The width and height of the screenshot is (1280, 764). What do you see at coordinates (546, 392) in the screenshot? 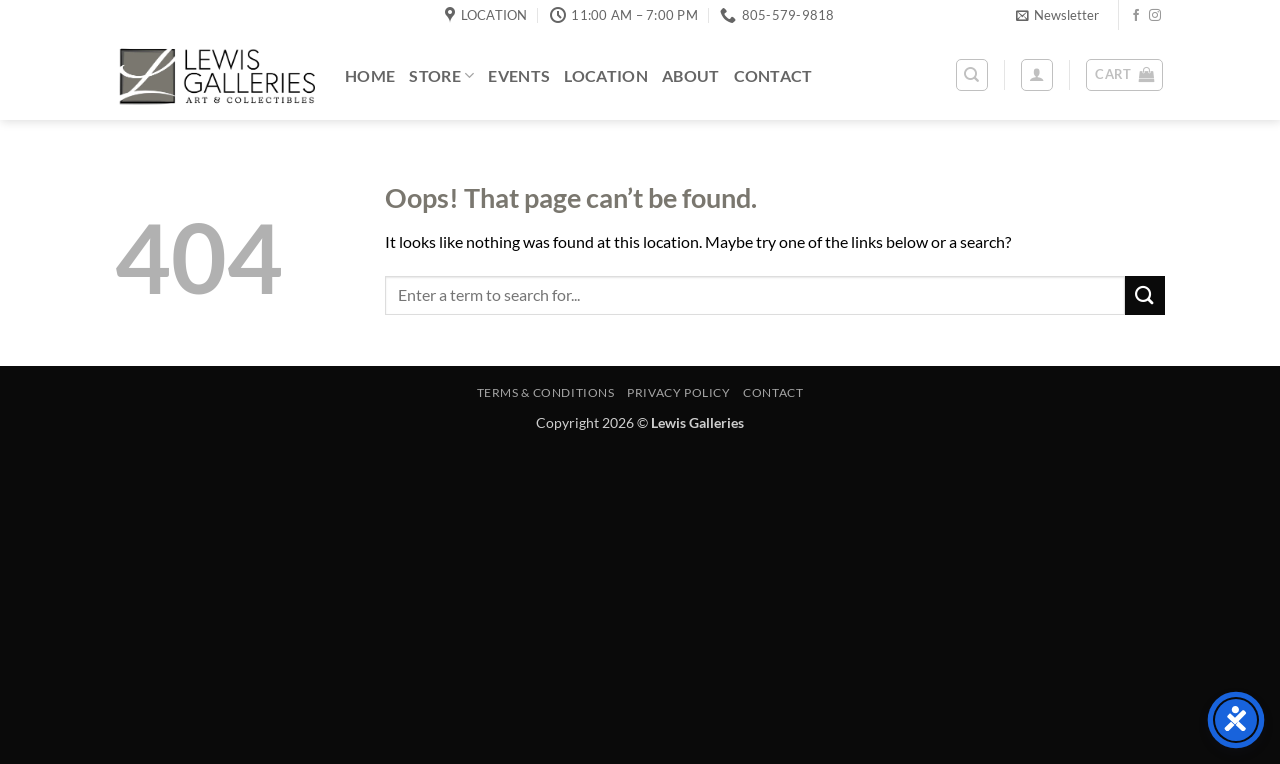
I see `Terms & Conditions` at bounding box center [546, 392].